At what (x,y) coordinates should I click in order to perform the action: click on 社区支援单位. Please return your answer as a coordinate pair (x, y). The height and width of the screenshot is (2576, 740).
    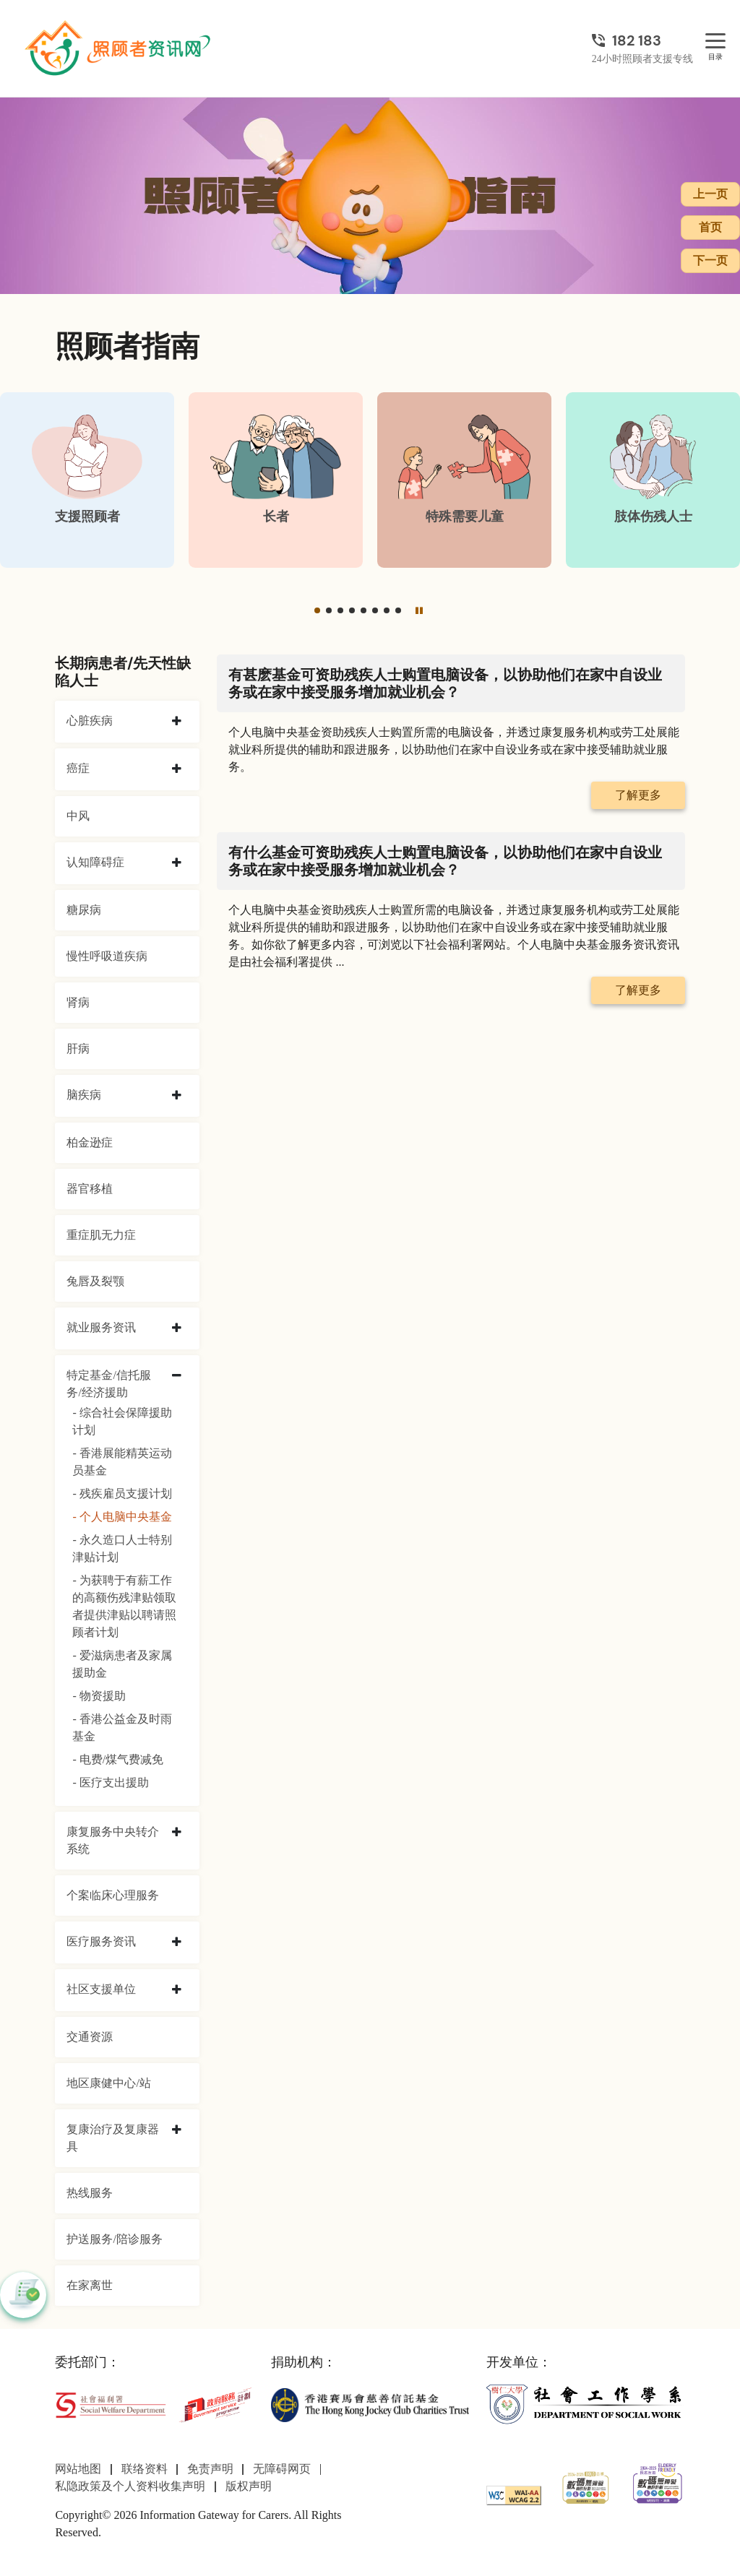
    Looking at the image, I should click on (101, 1989).